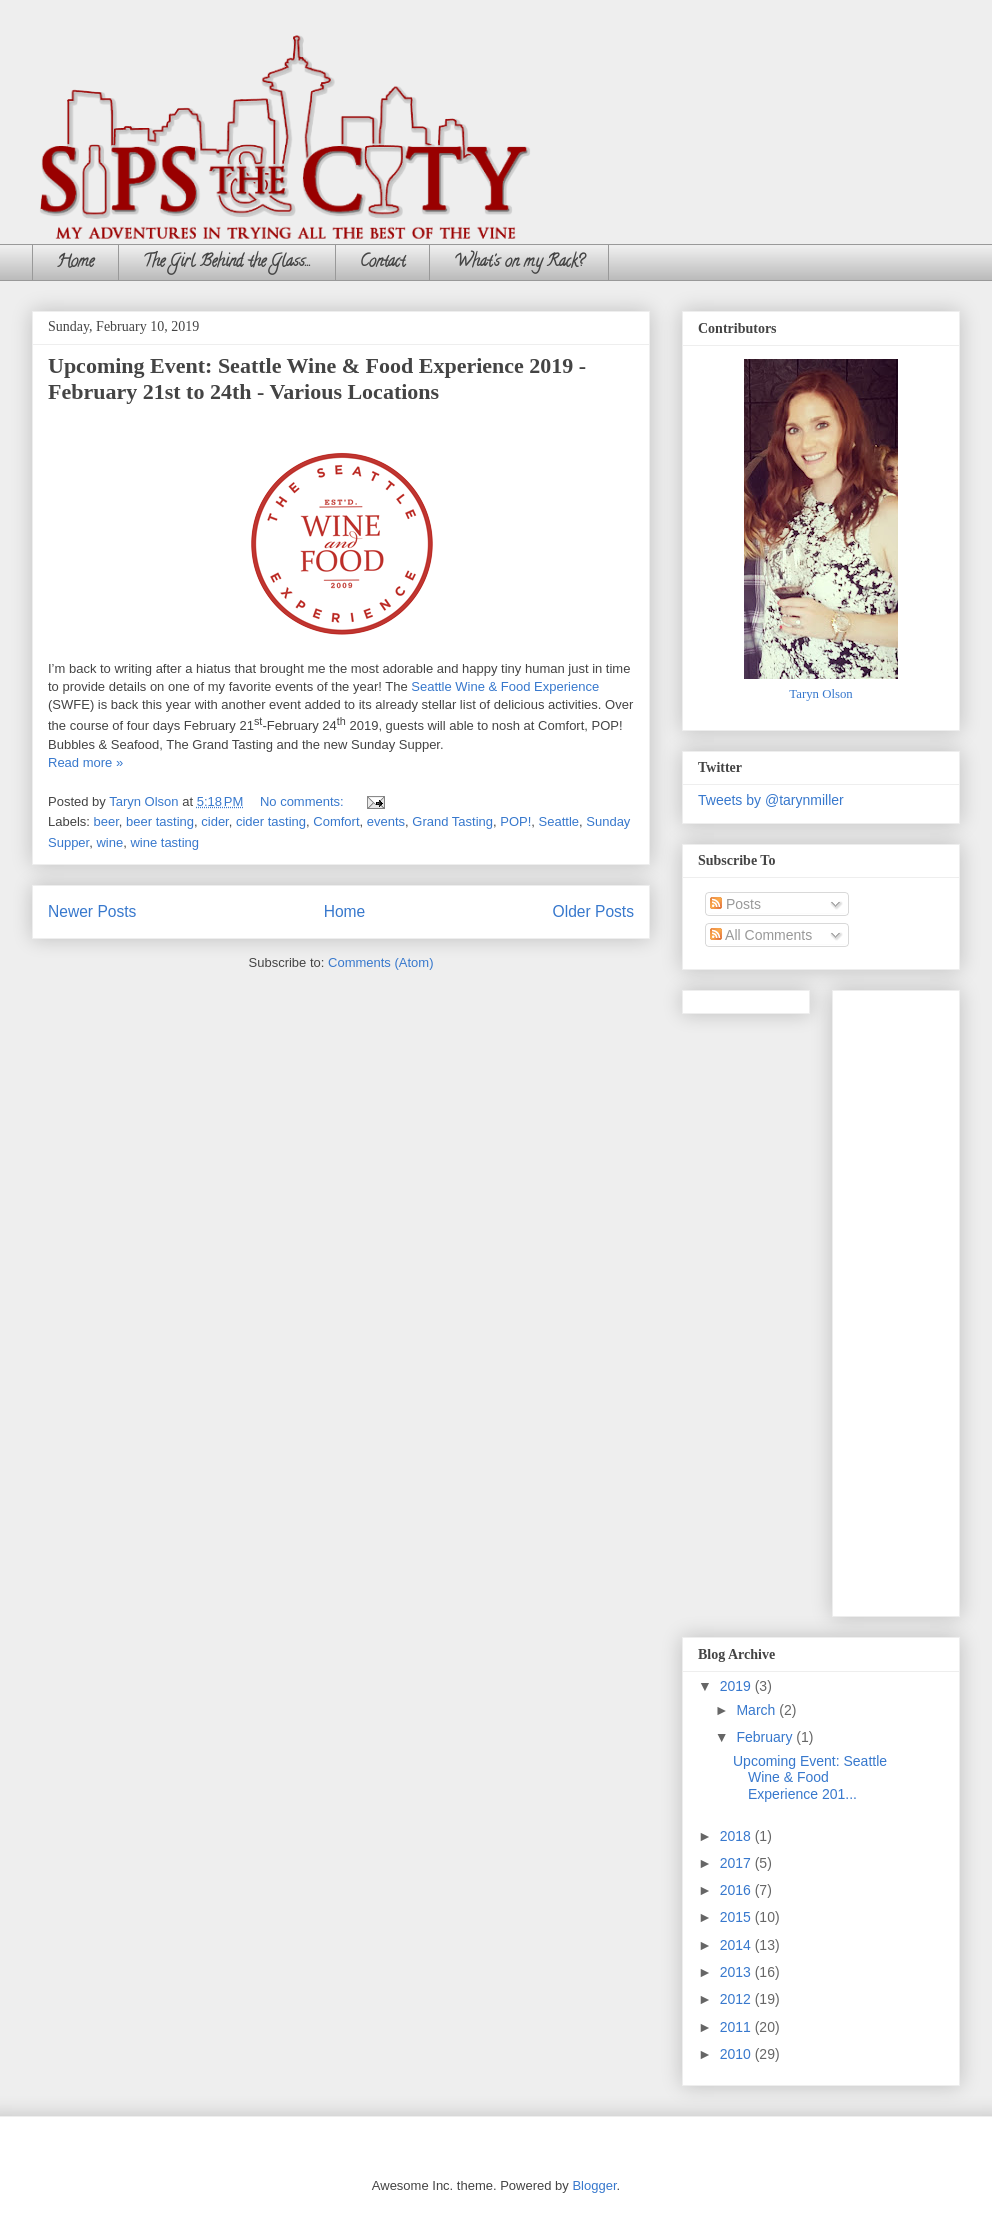 The image size is (992, 2225). Describe the element at coordinates (766, 1737) in the screenshot. I see `February` at that location.